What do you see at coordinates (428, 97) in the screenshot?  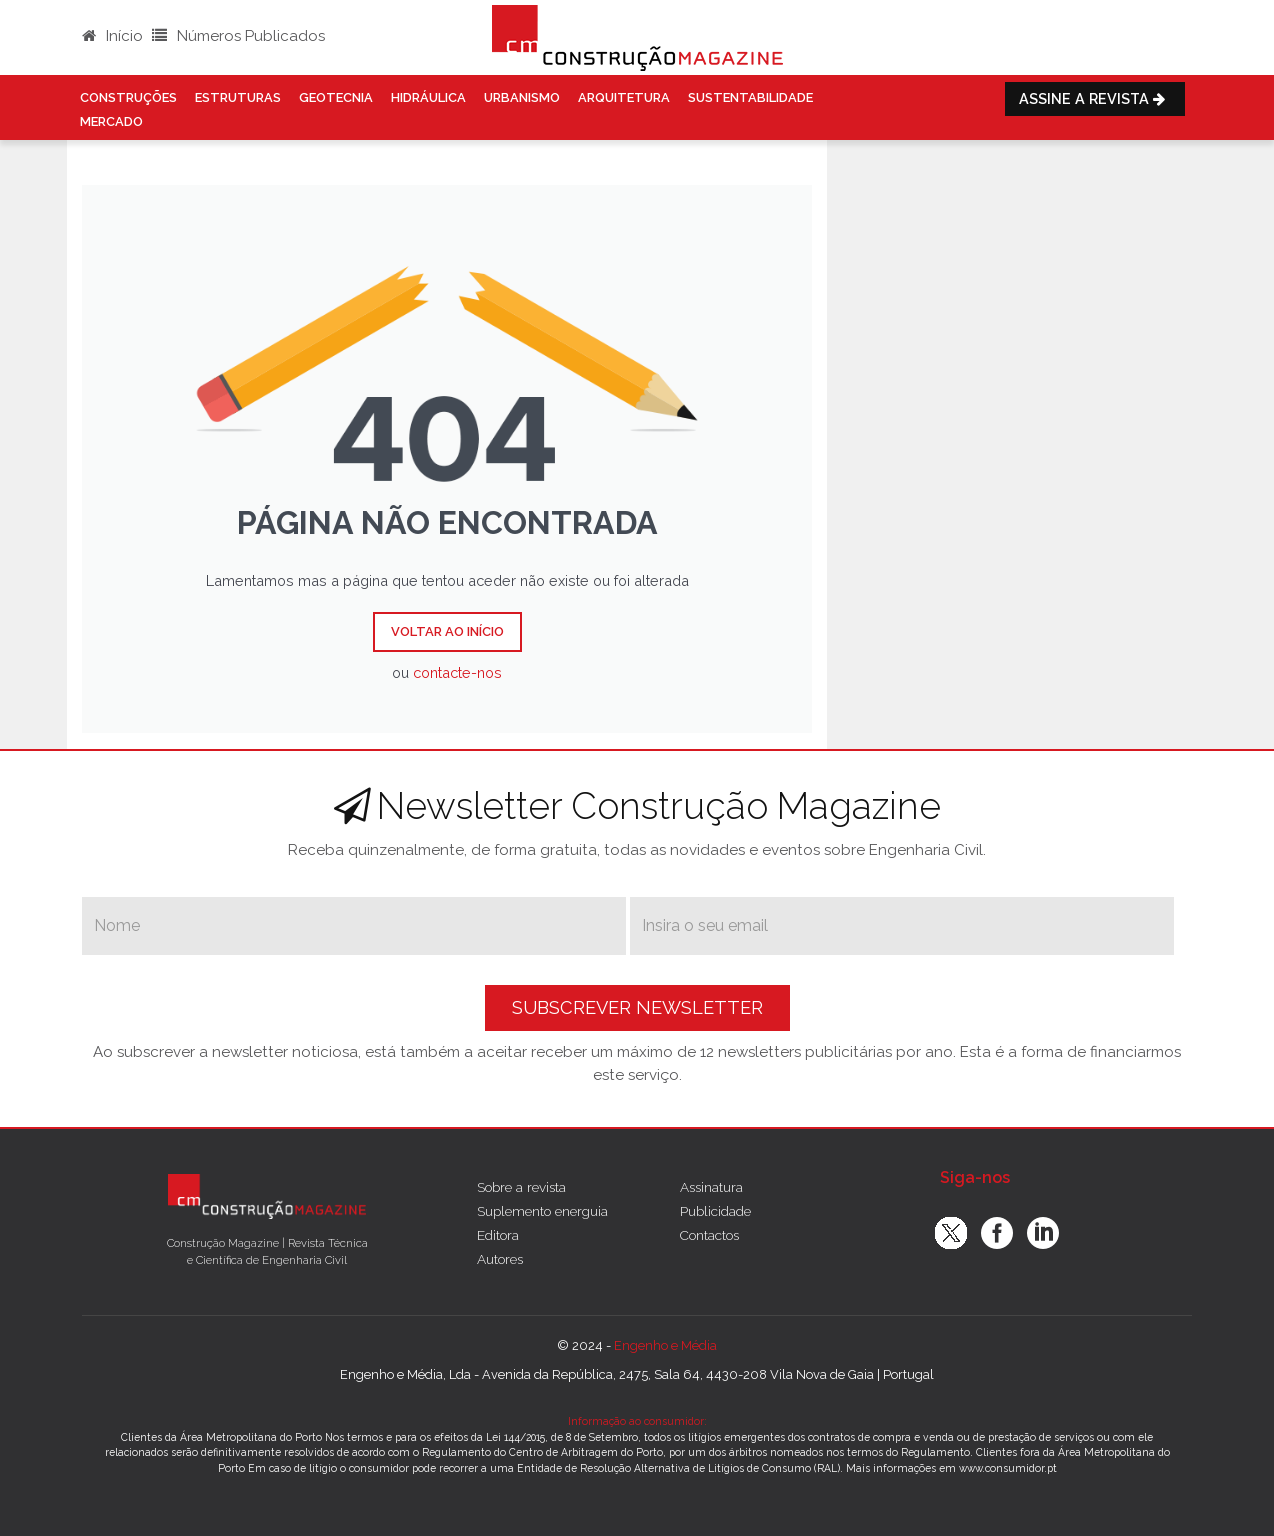 I see `Hidráulica` at bounding box center [428, 97].